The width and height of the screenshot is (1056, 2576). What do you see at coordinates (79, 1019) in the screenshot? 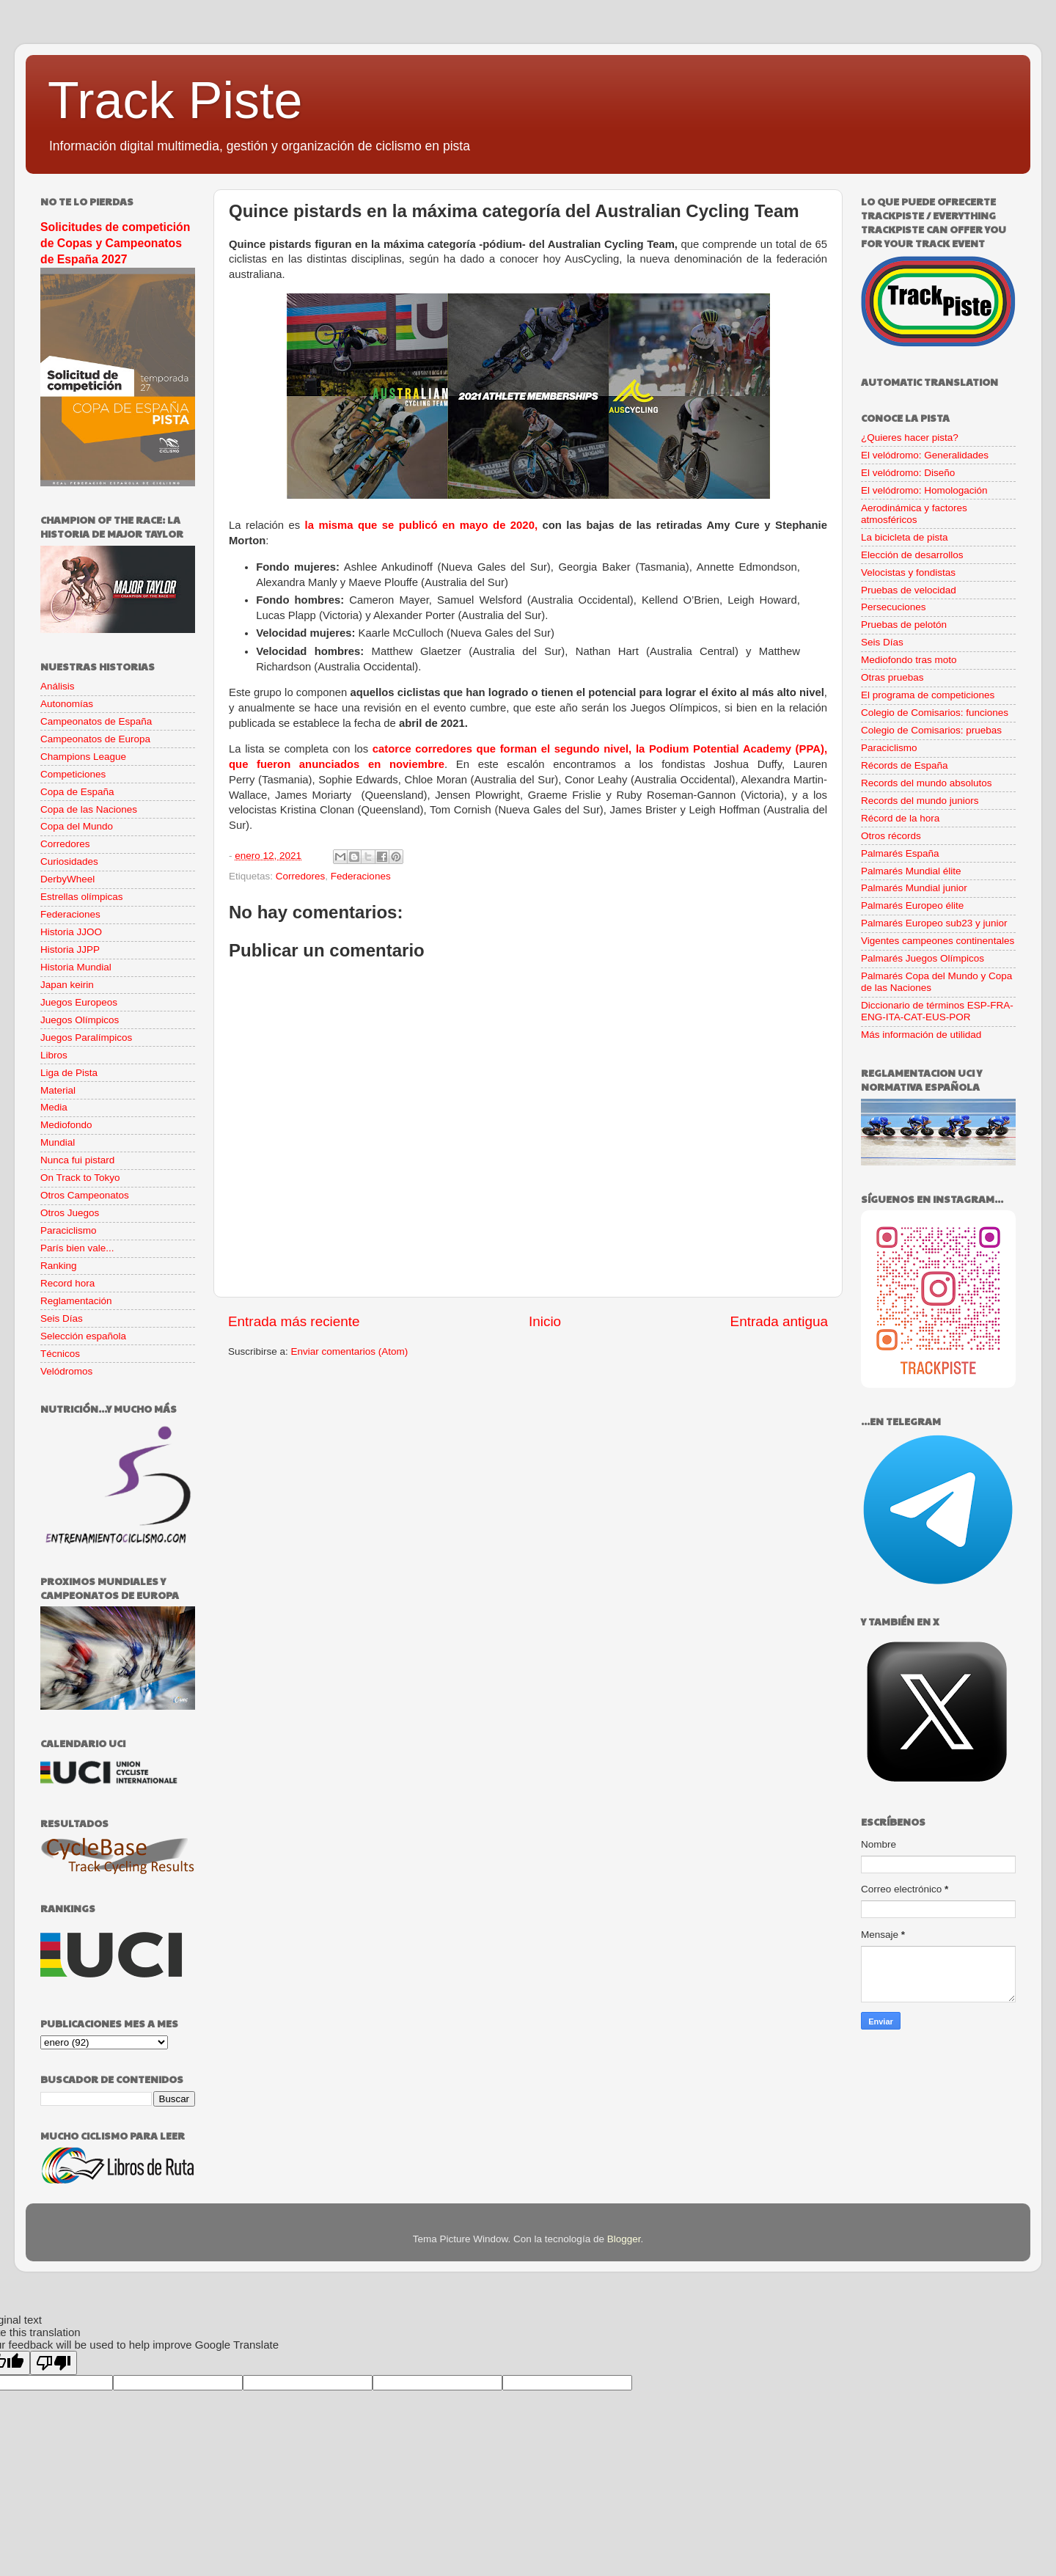
I see `Juegos Olímpicos` at bounding box center [79, 1019].